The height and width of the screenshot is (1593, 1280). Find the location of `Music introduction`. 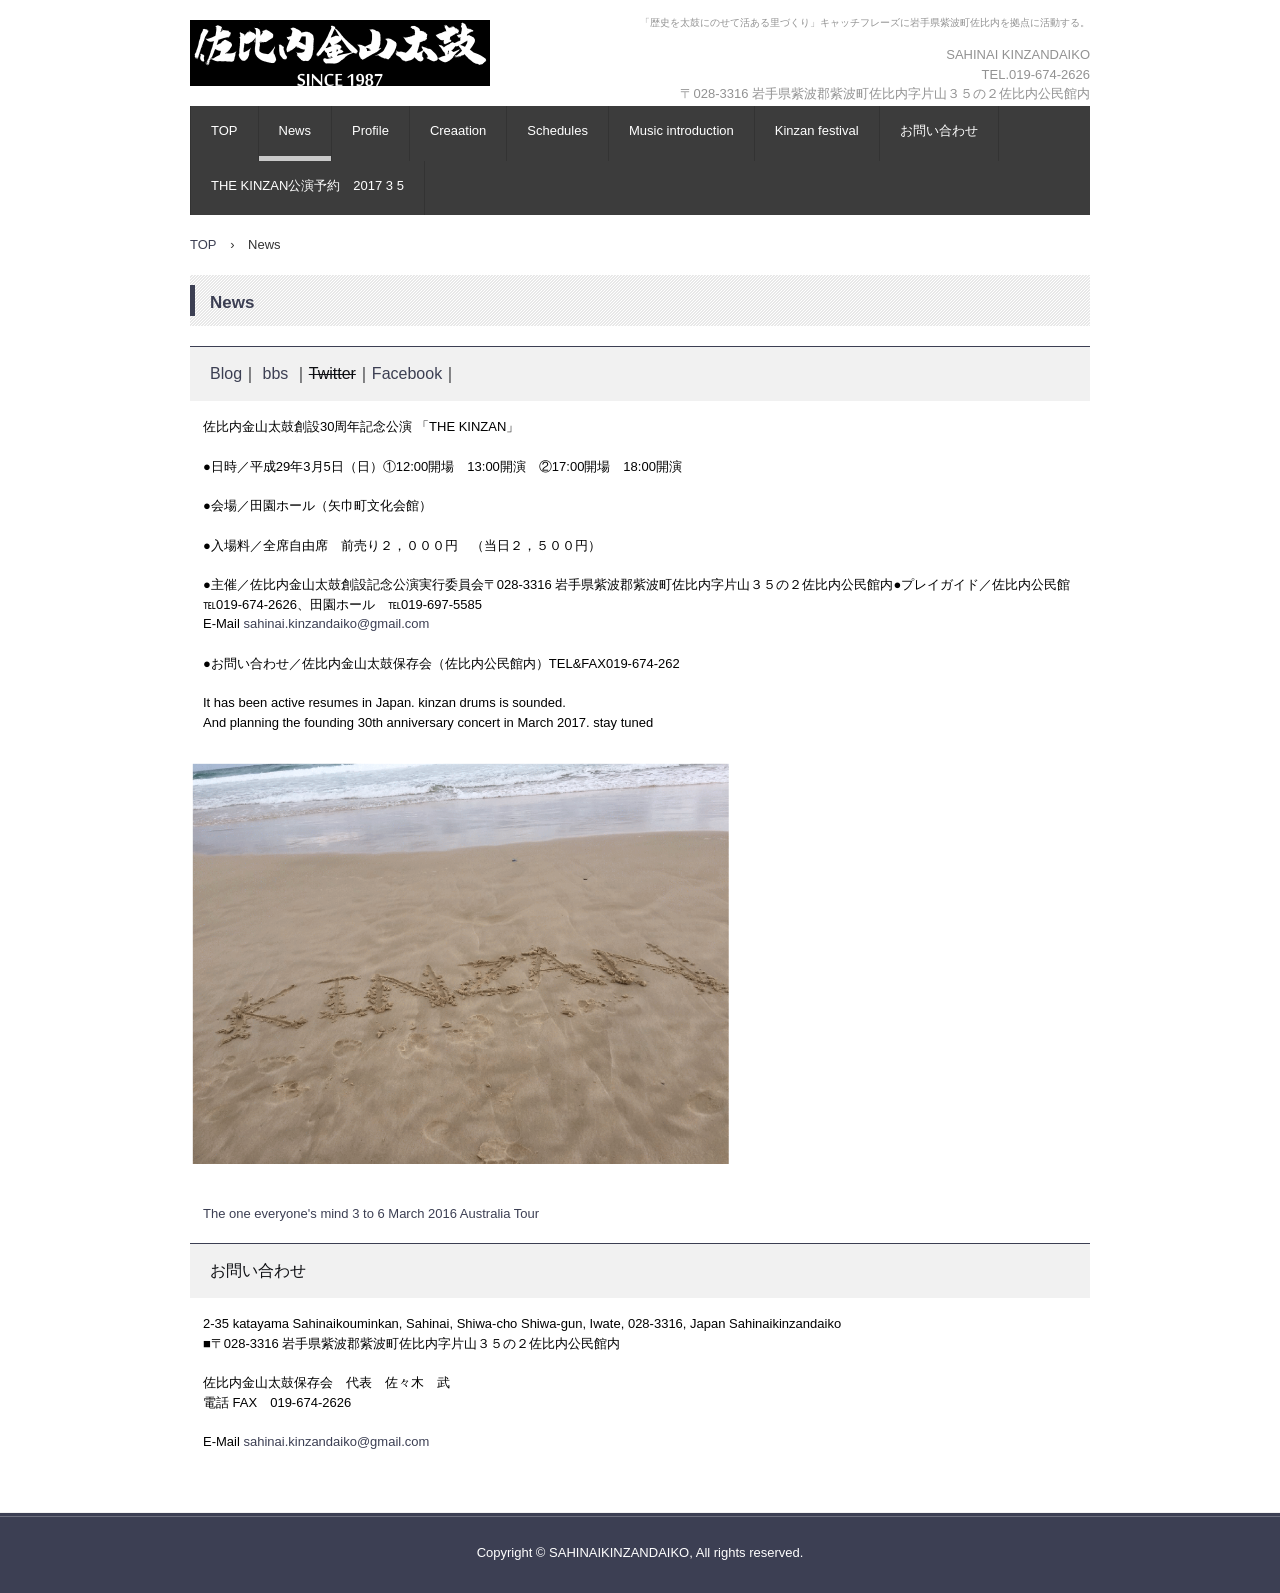

Music introduction is located at coordinates (681, 130).